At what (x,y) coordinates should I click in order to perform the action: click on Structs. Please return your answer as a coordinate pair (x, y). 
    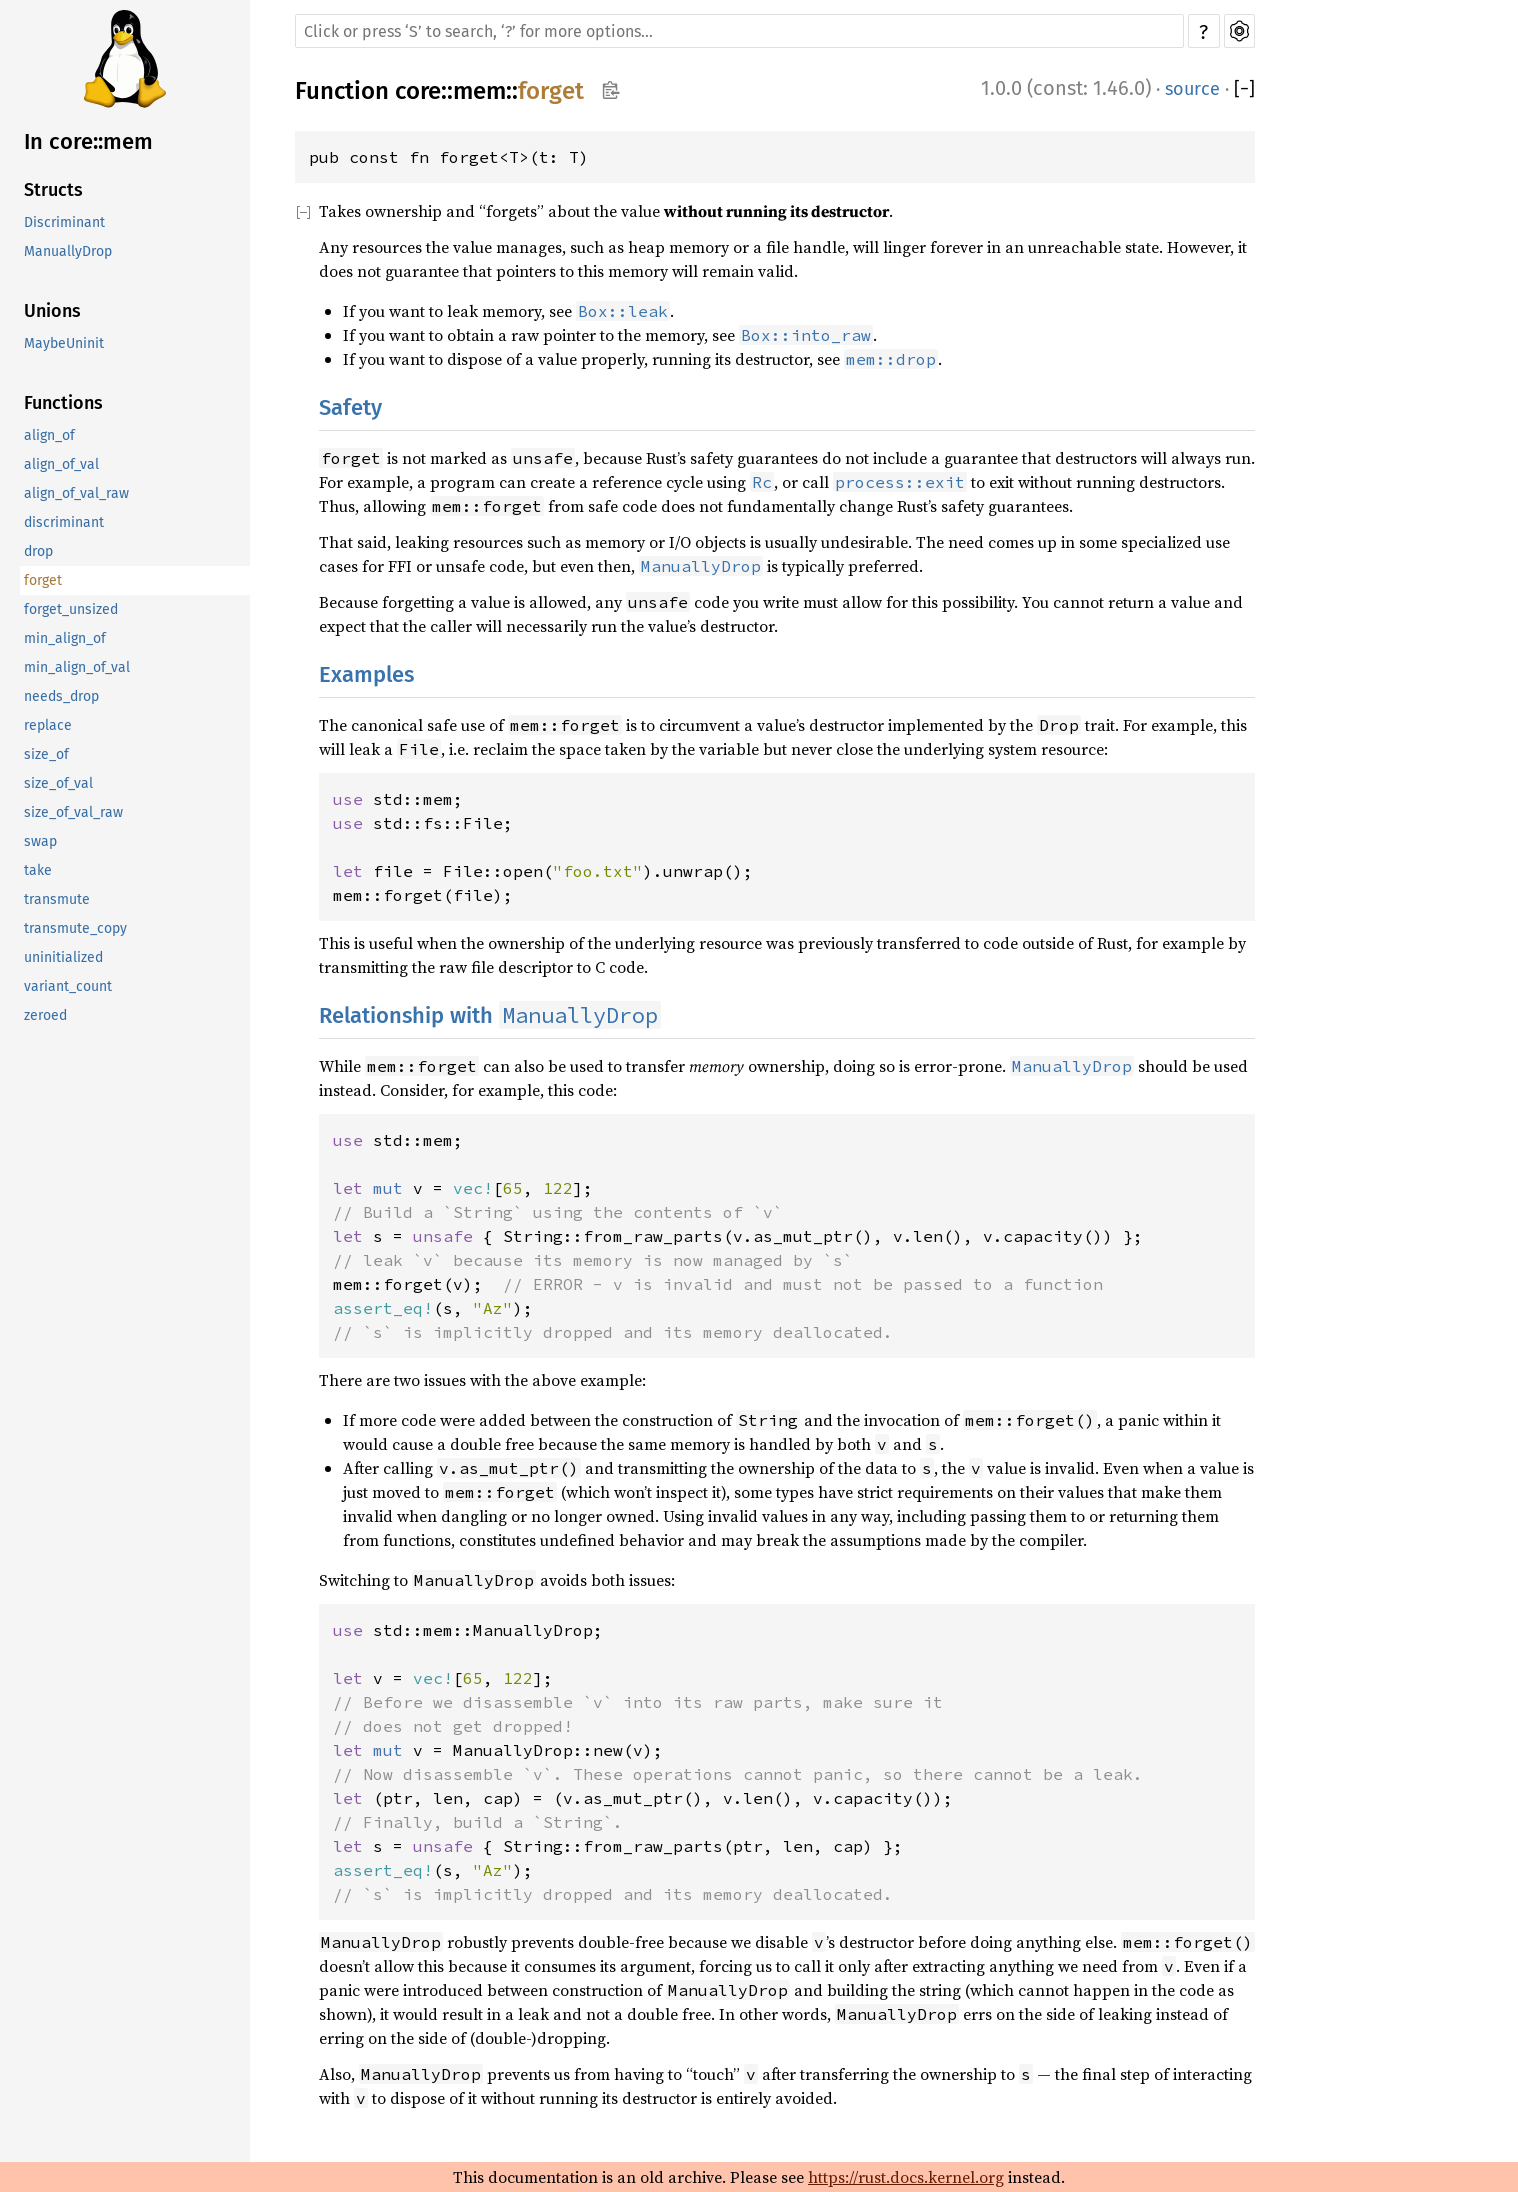
    Looking at the image, I should click on (53, 190).